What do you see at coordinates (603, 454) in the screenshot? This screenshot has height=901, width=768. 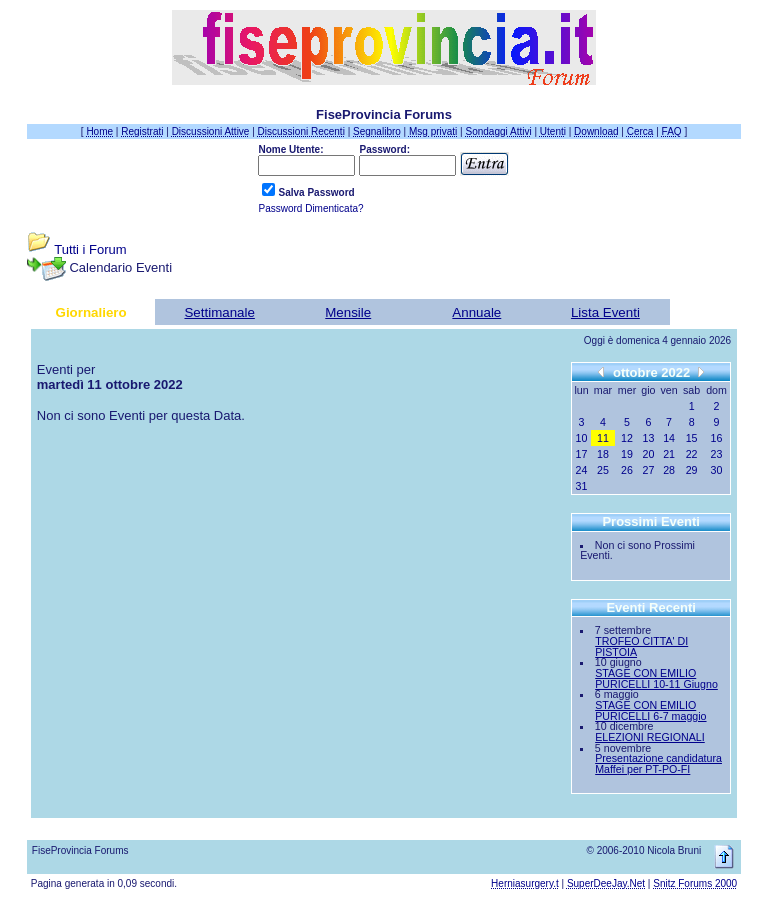 I see `18` at bounding box center [603, 454].